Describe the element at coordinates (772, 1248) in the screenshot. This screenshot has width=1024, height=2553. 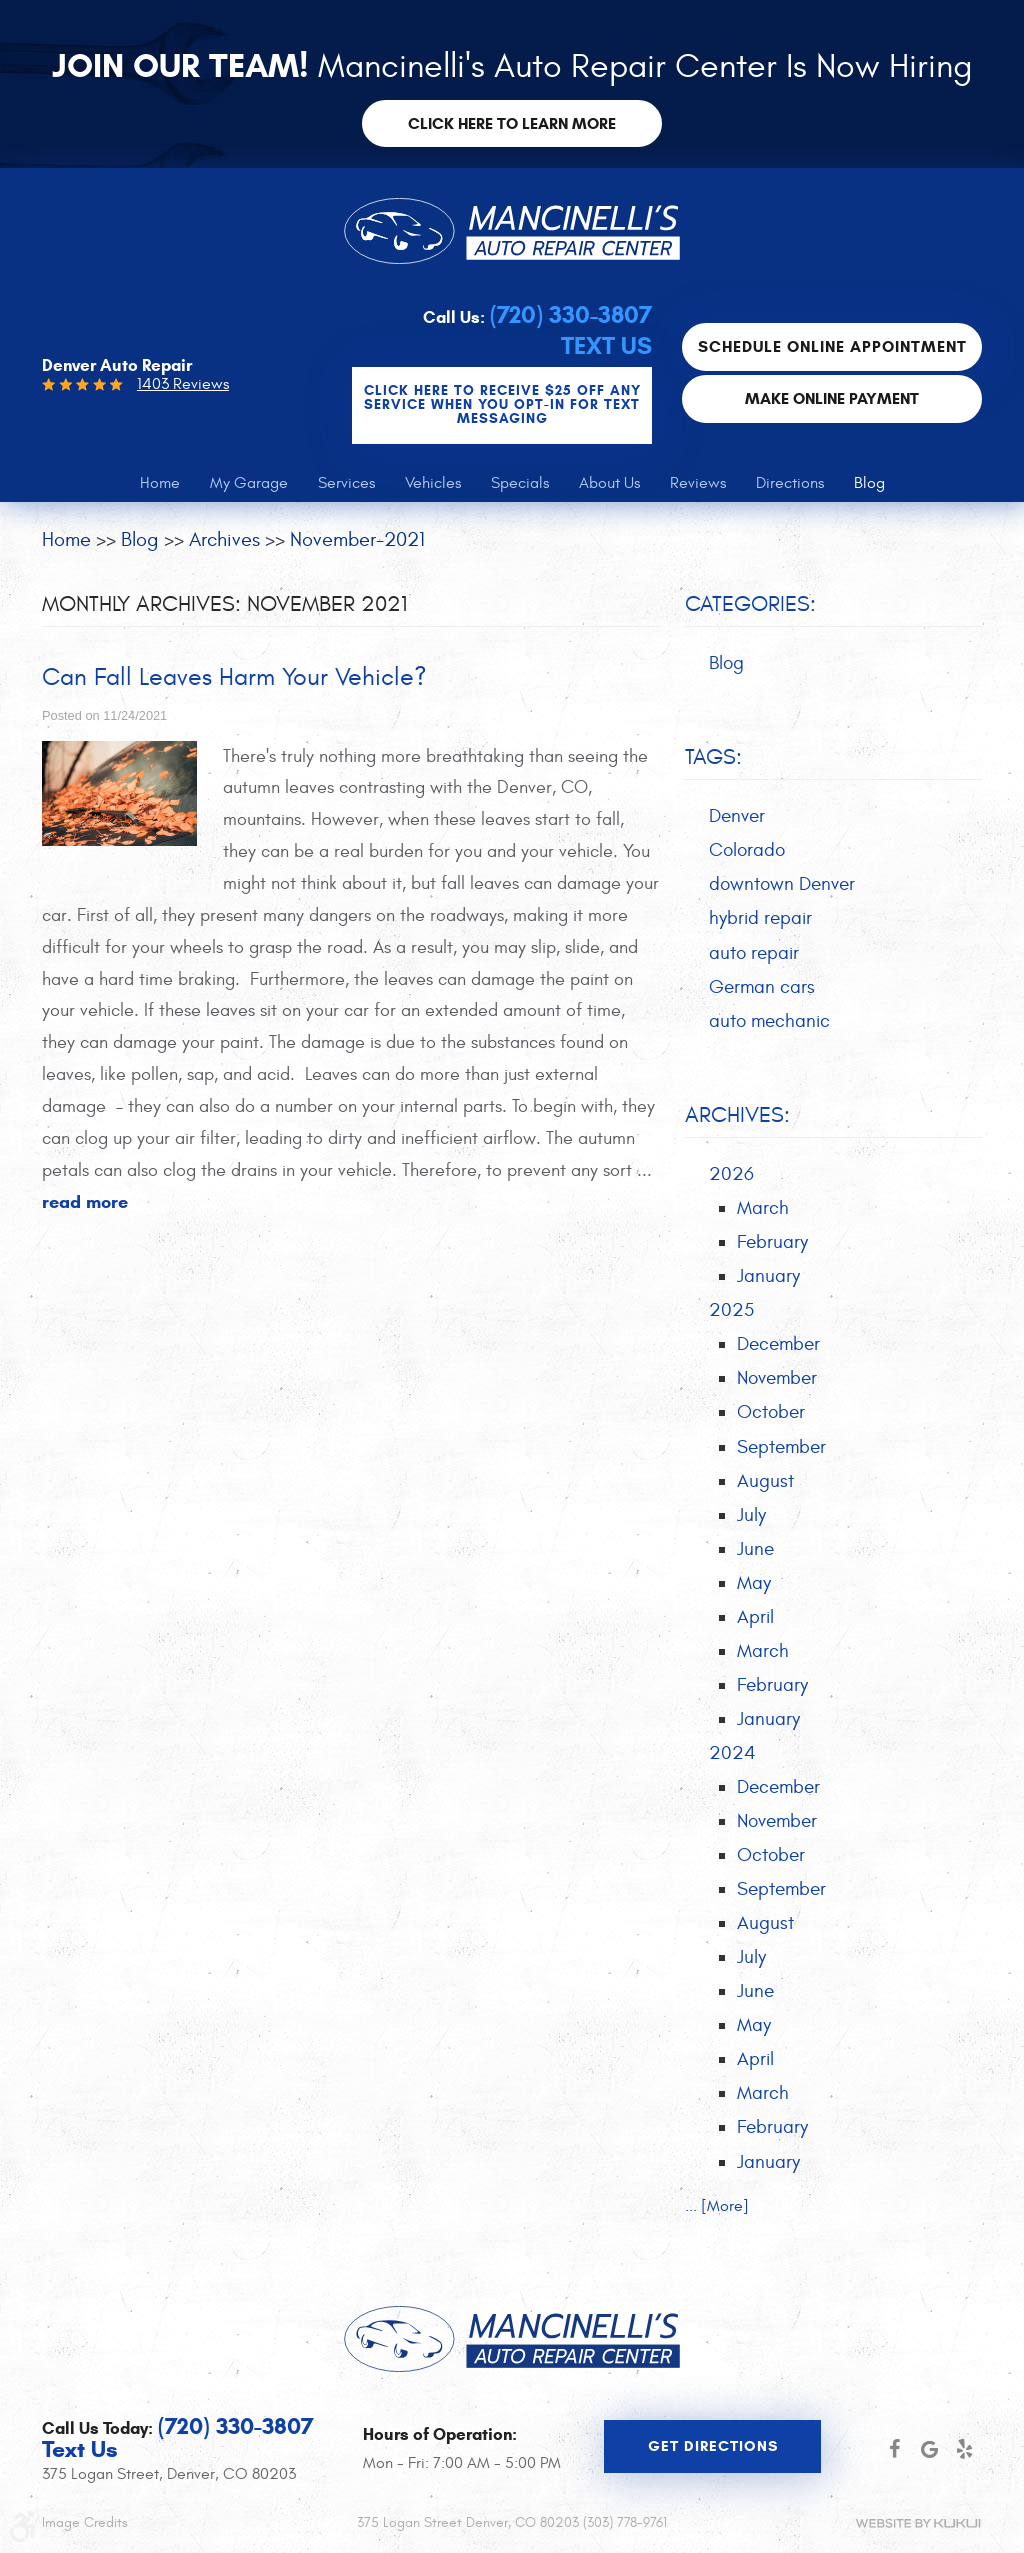
I see `February` at that location.